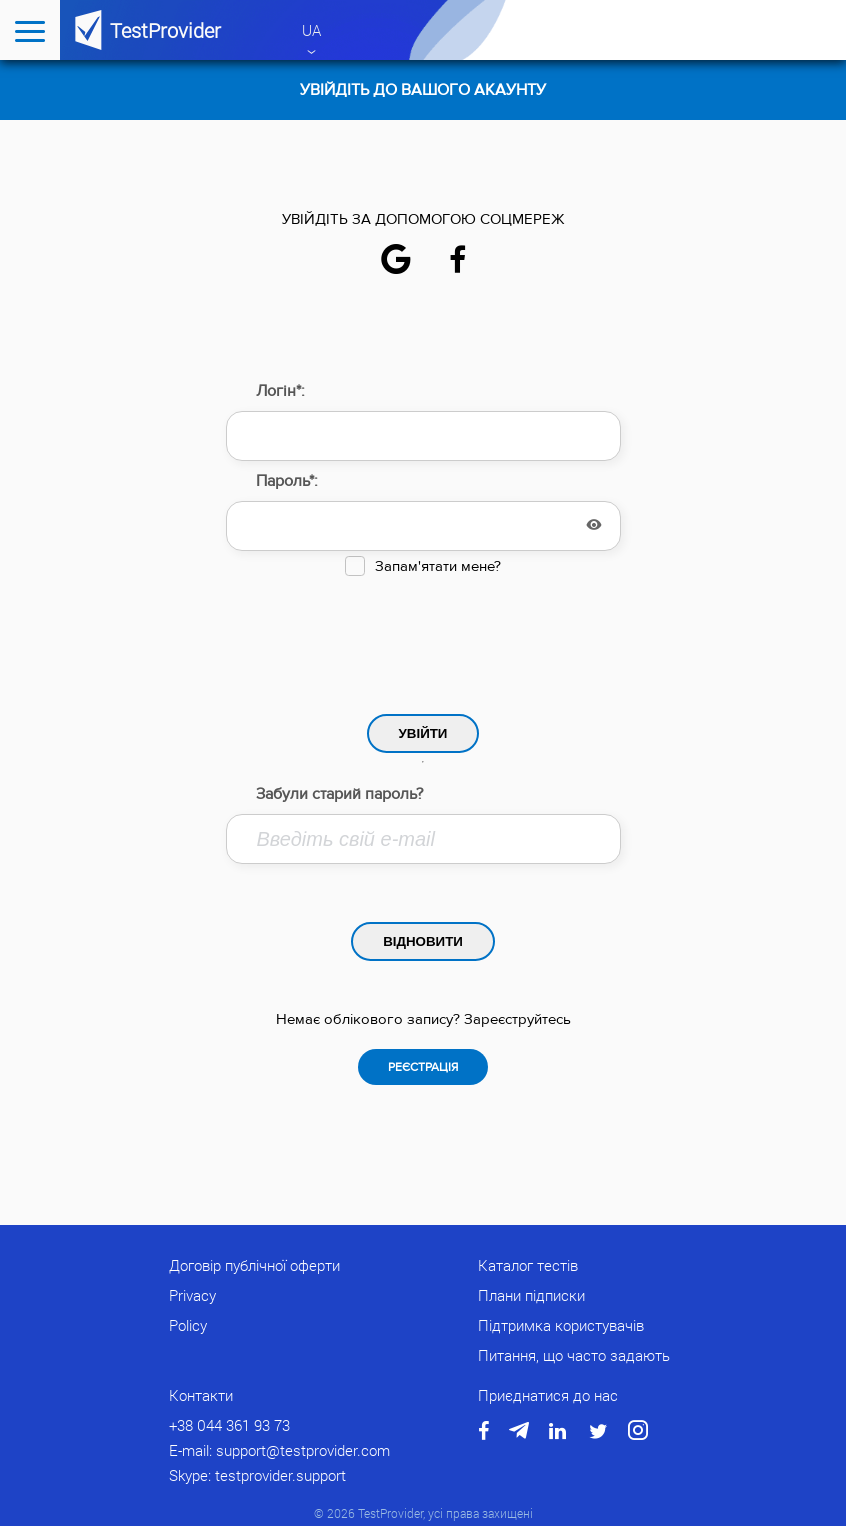 The image size is (846, 1526). I want to click on Питання, що часто задають, so click(574, 1355).